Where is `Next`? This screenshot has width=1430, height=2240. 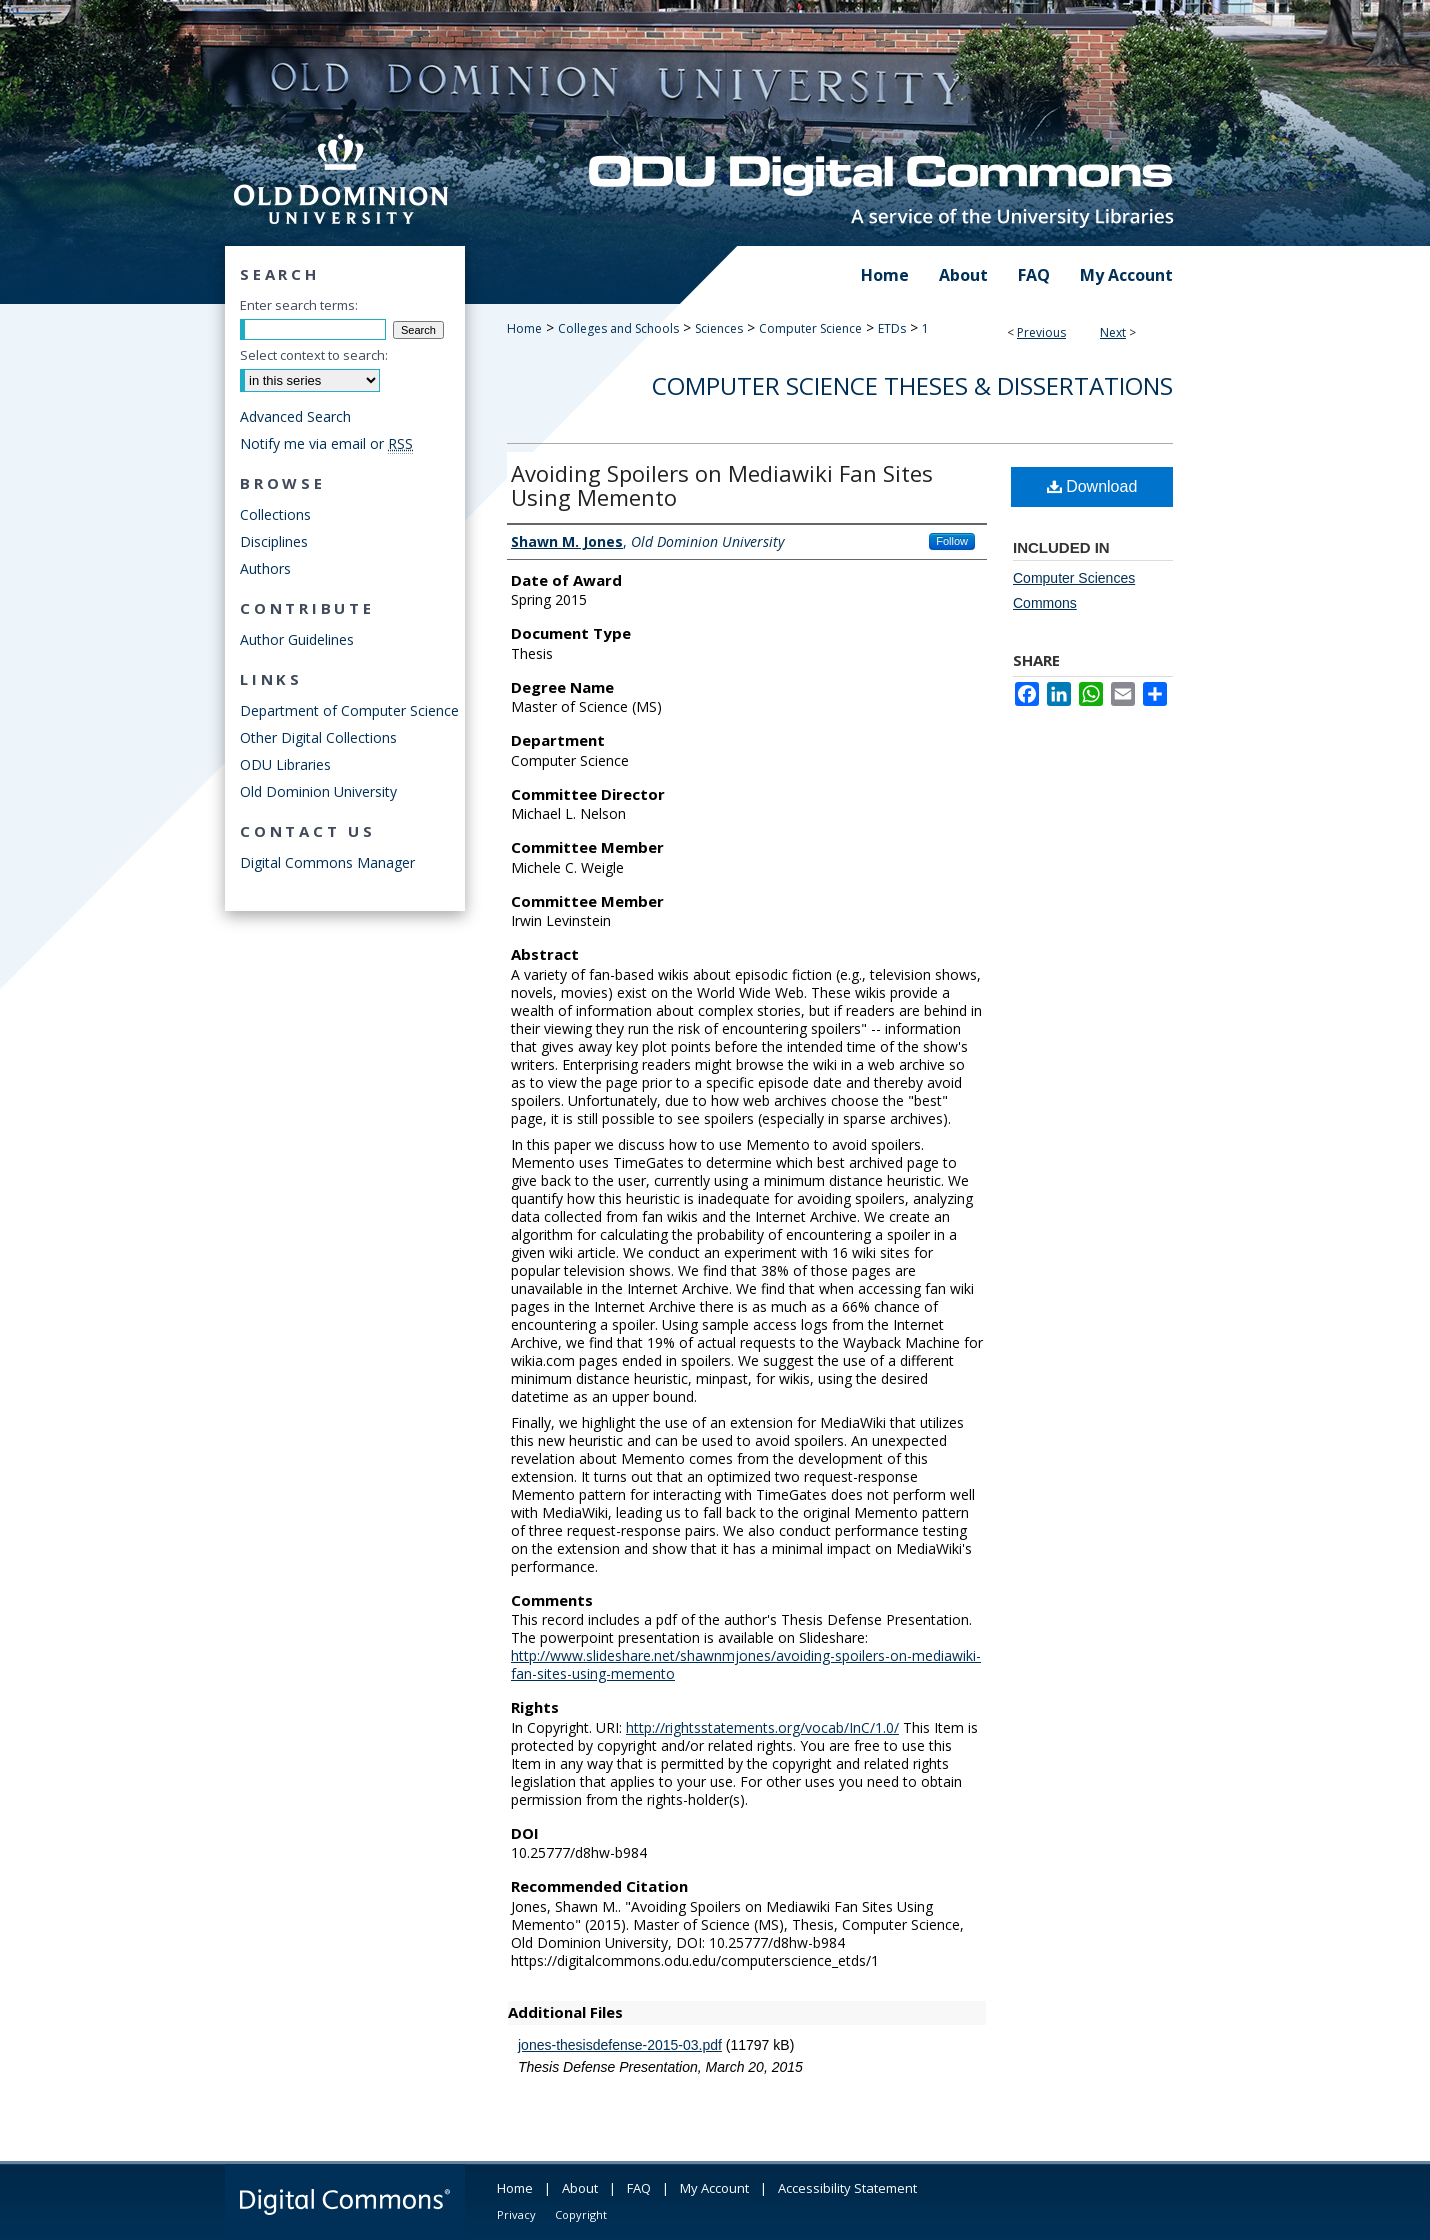 Next is located at coordinates (1113, 332).